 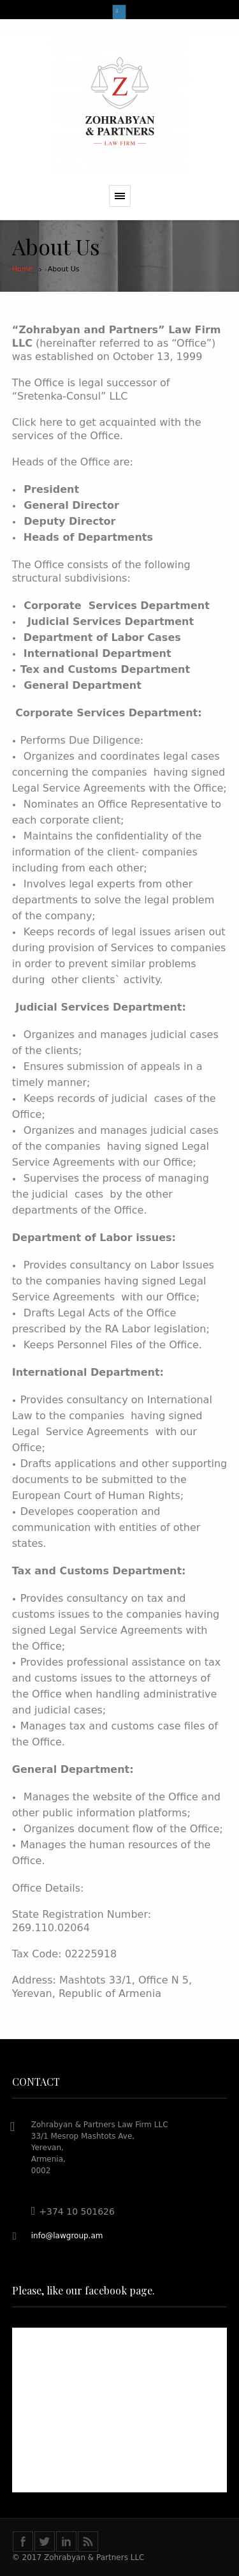 What do you see at coordinates (67, 2235) in the screenshot?
I see `info@lawgroup.am` at bounding box center [67, 2235].